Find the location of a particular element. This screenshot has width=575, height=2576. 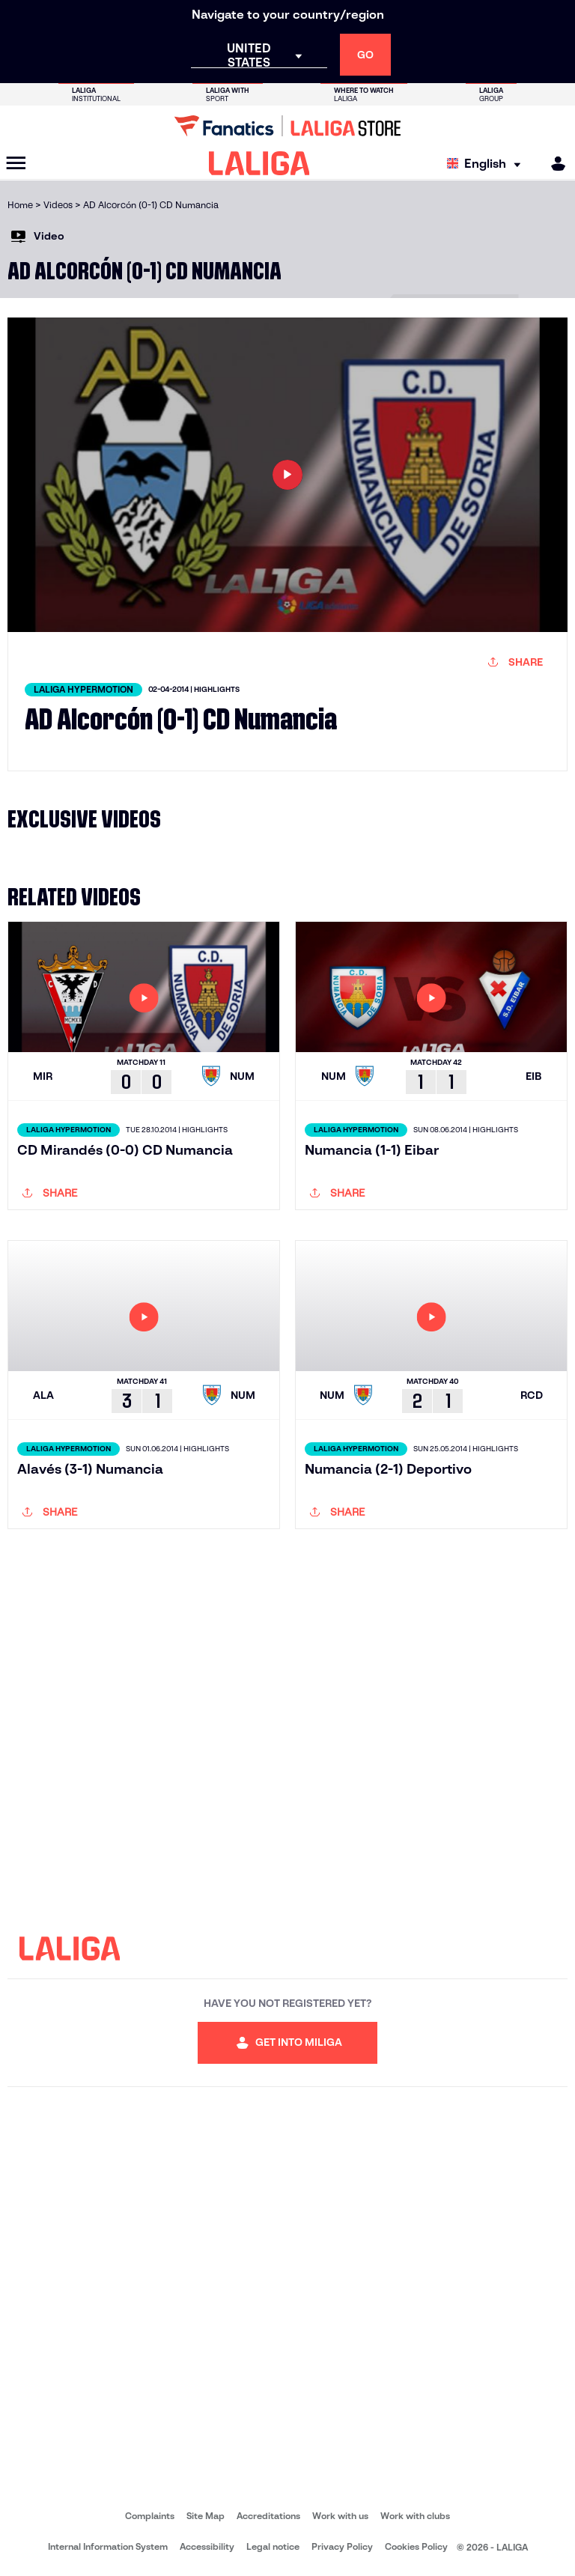

Accessibility is located at coordinates (207, 2546).